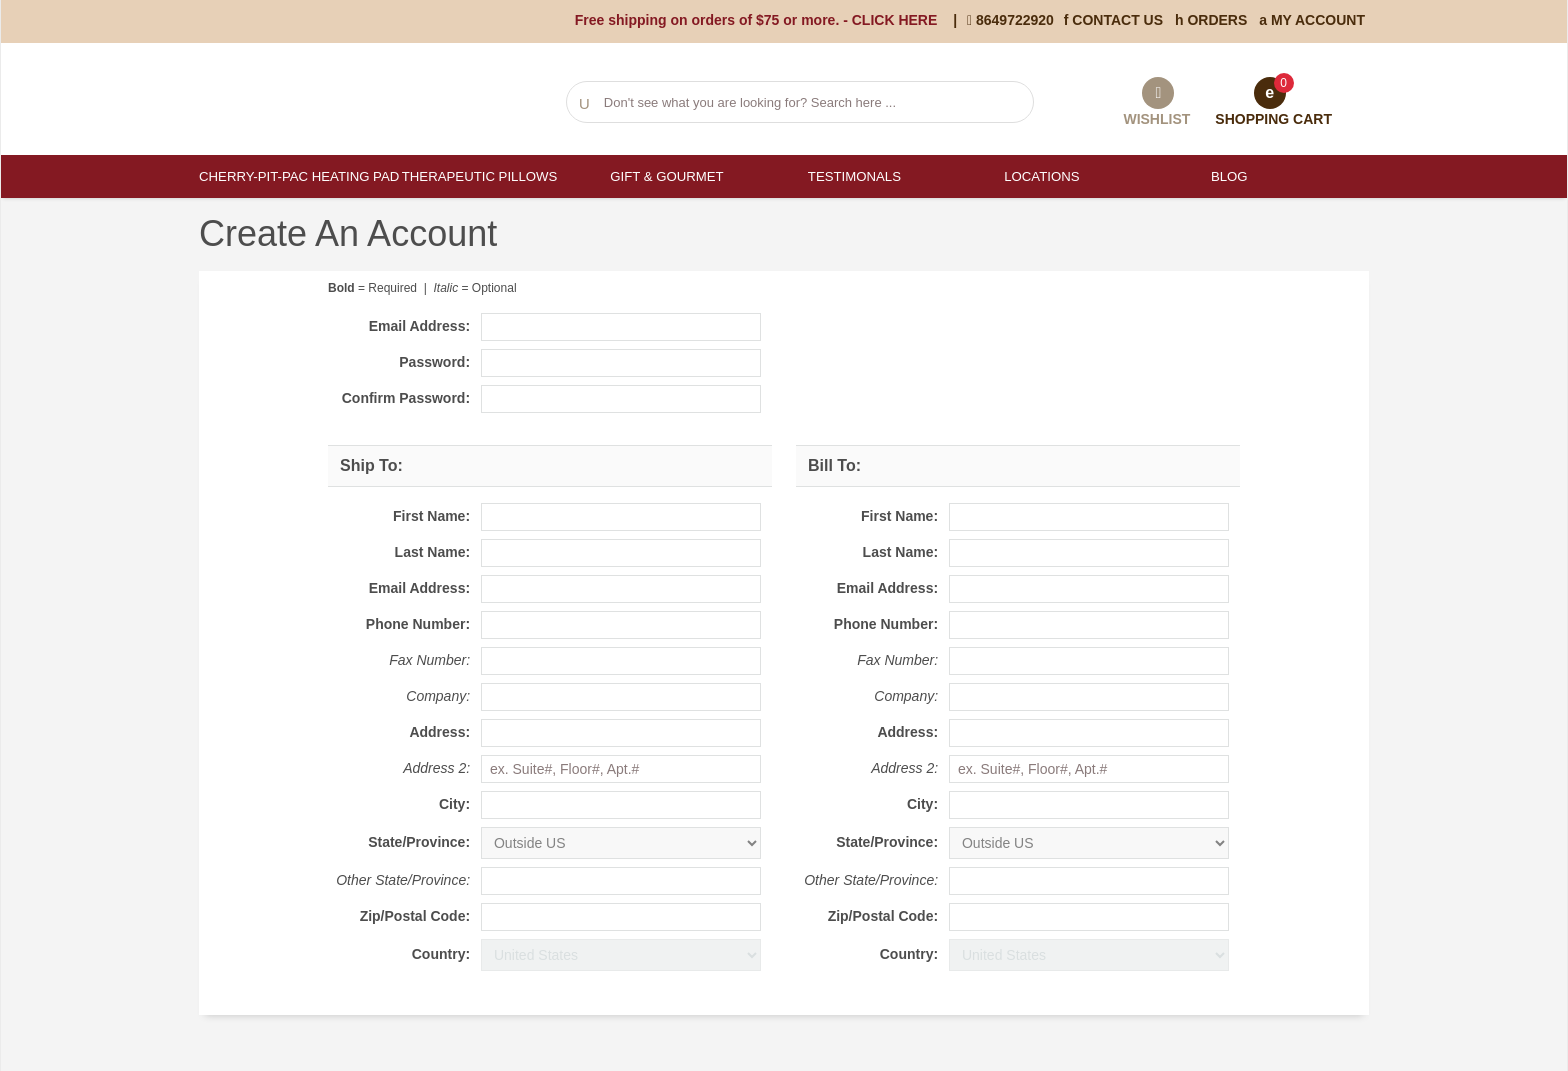 The height and width of the screenshot is (1071, 1568). What do you see at coordinates (438, 696) in the screenshot?
I see `Company:` at bounding box center [438, 696].